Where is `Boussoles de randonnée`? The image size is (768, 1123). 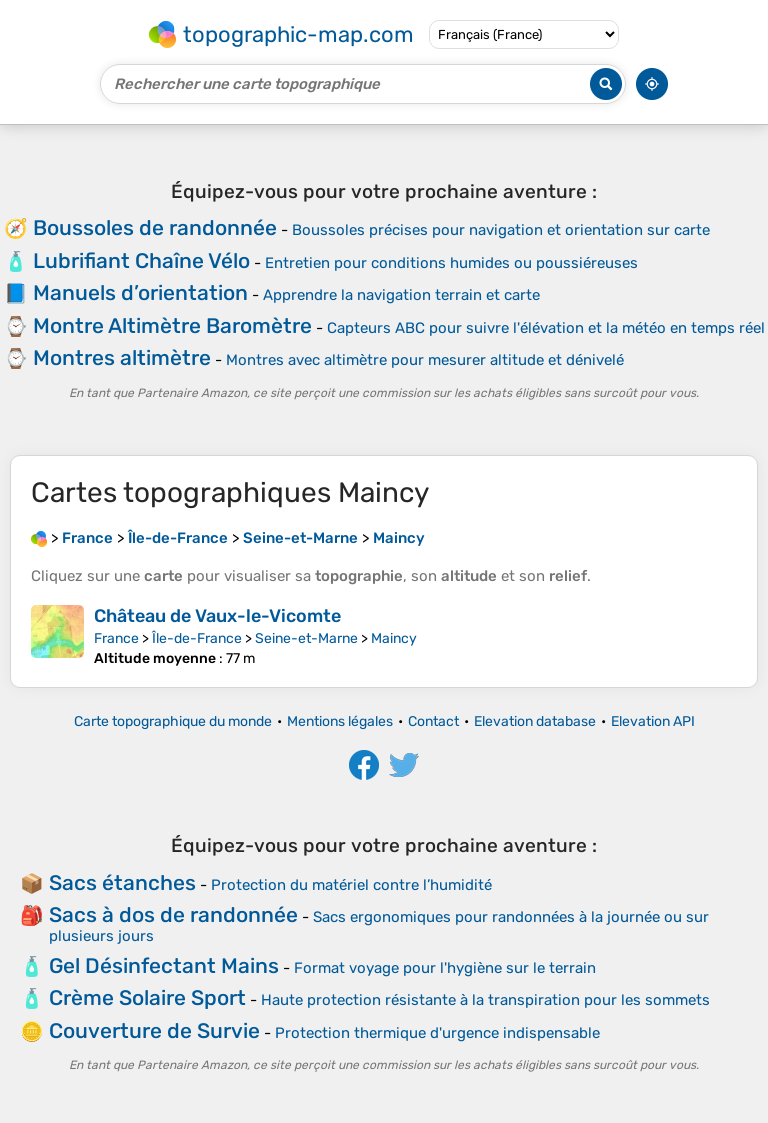 Boussoles de randonnée is located at coordinates (155, 227).